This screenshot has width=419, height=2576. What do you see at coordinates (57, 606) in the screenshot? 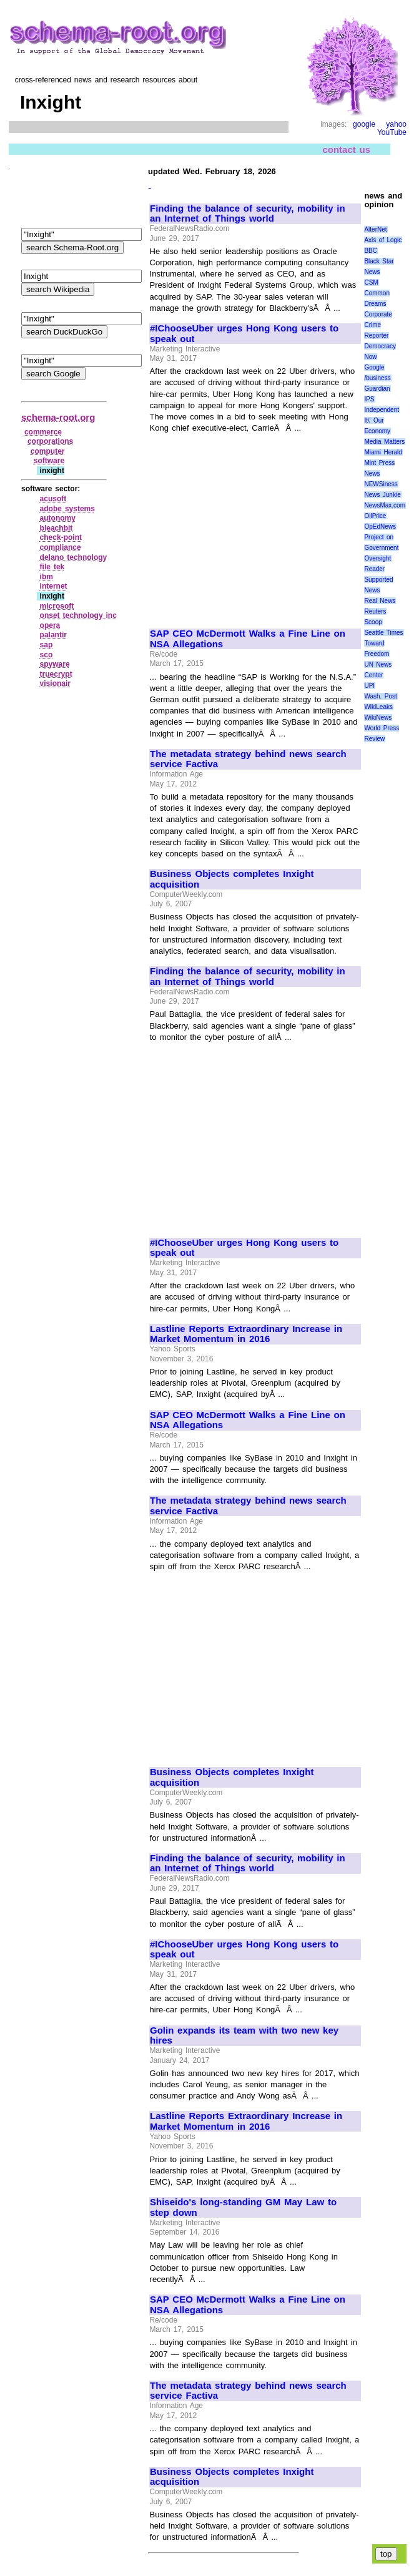
I see `microsoft` at bounding box center [57, 606].